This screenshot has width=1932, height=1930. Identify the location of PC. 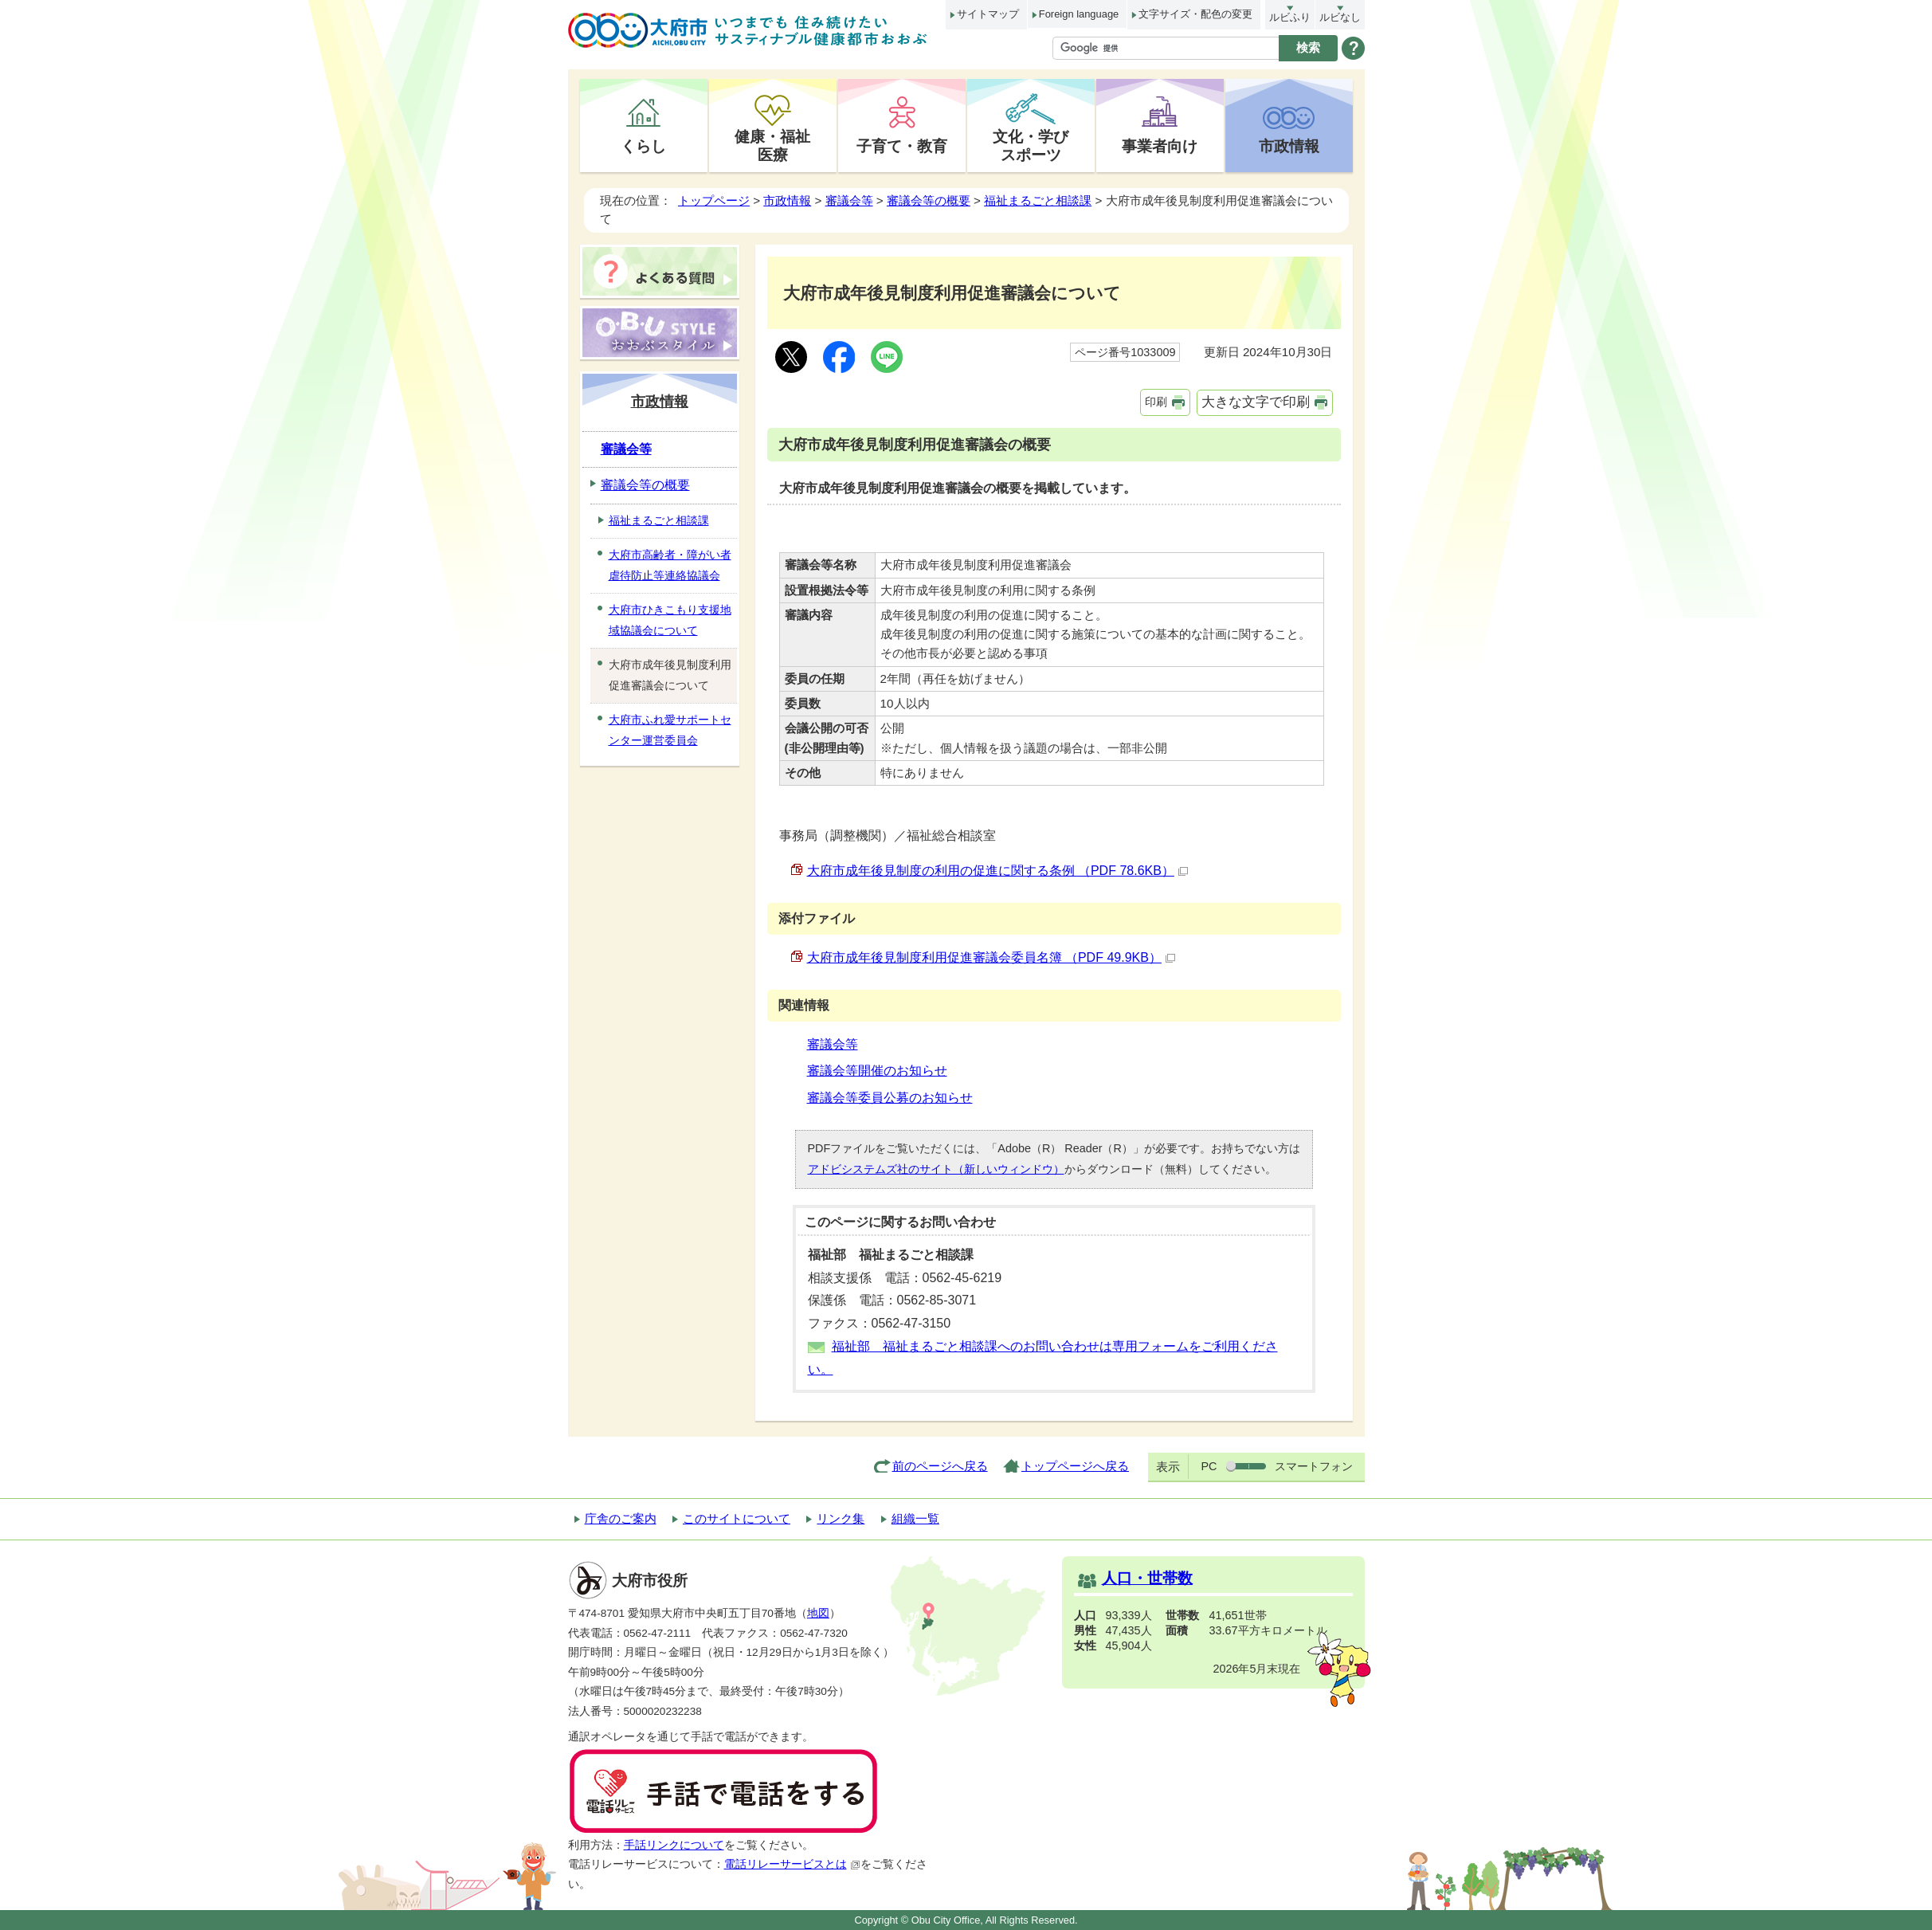
(1209, 1466).